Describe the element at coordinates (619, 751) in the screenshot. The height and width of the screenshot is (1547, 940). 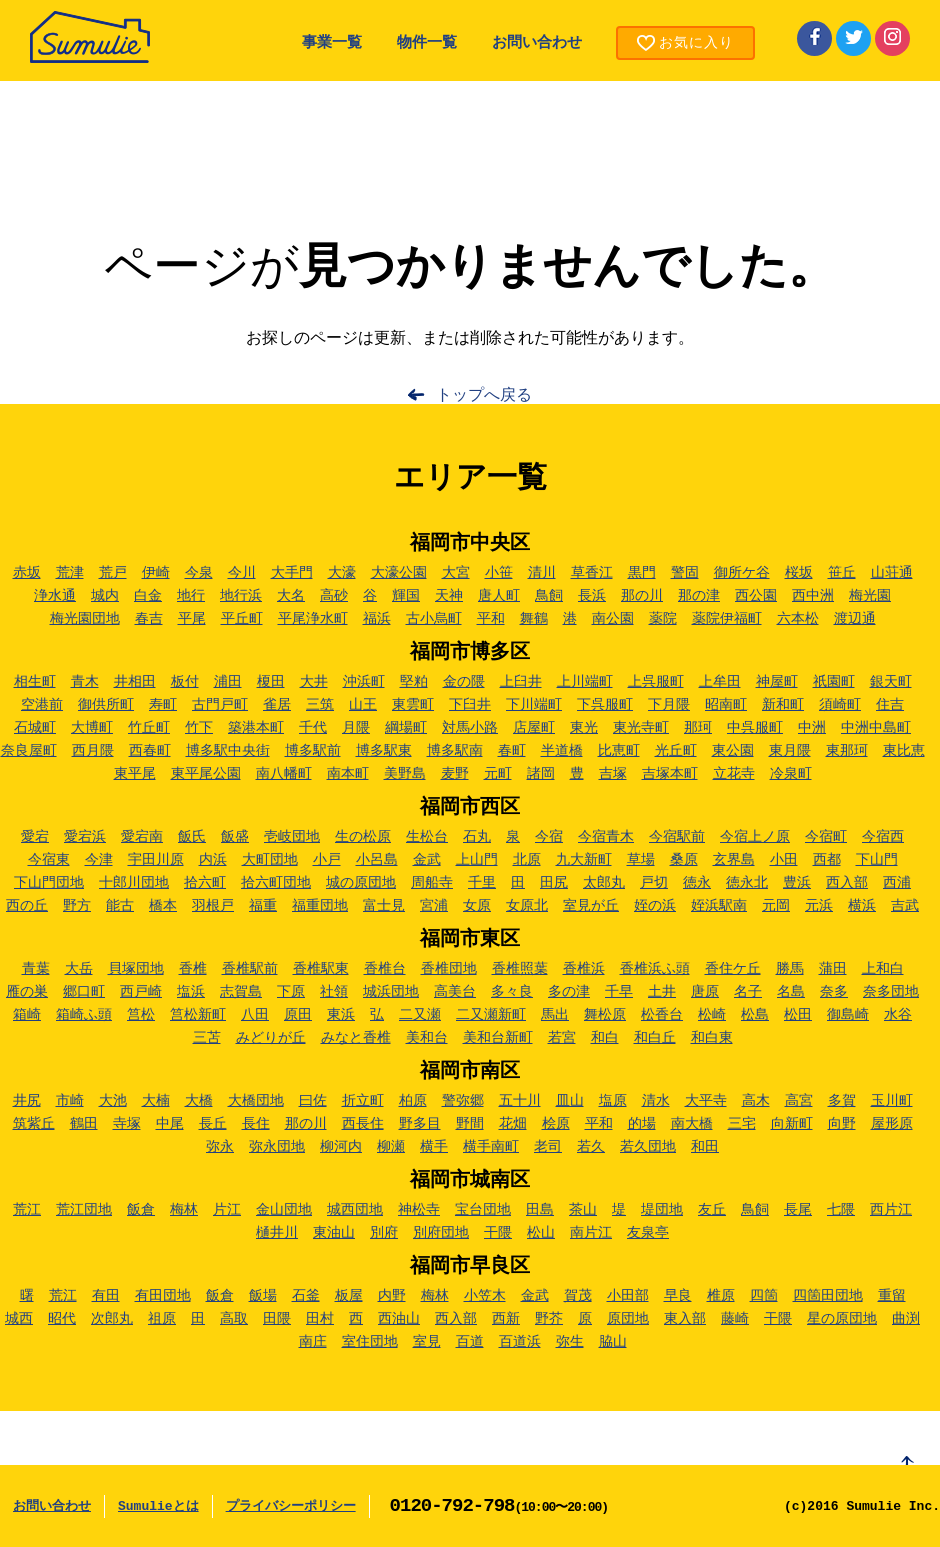
I see `比恵町` at that location.